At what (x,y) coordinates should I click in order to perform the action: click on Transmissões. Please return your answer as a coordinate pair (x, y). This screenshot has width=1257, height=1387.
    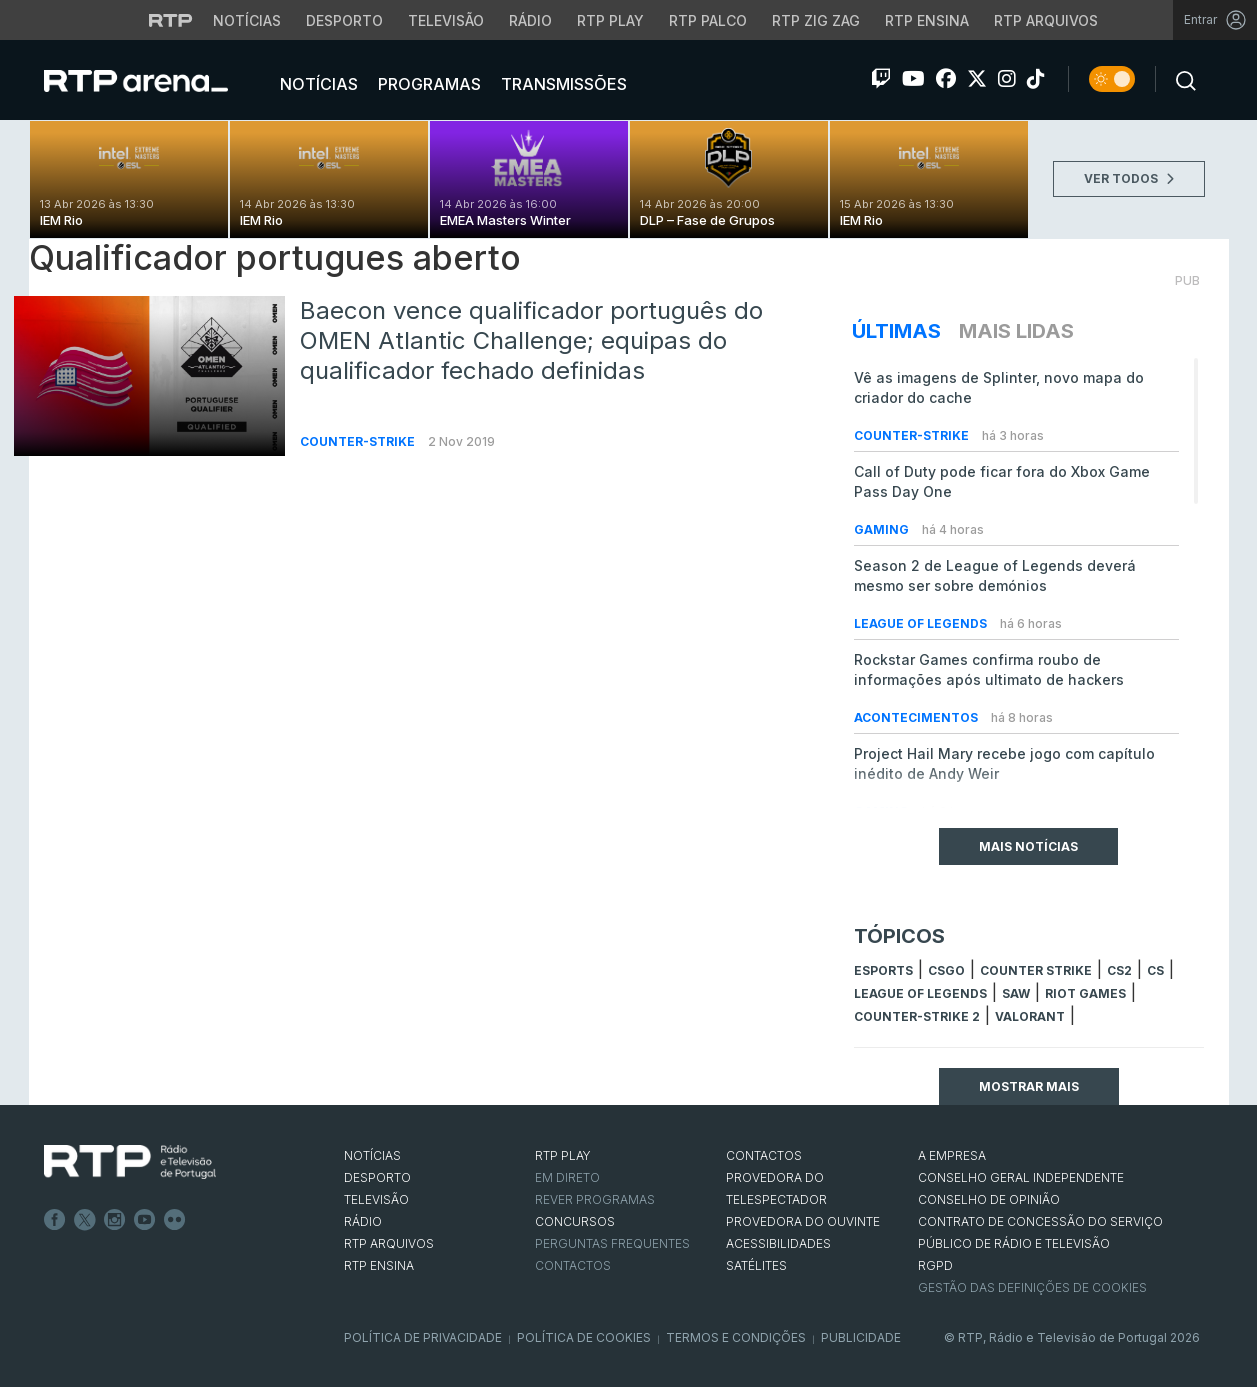
    Looking at the image, I should click on (562, 84).